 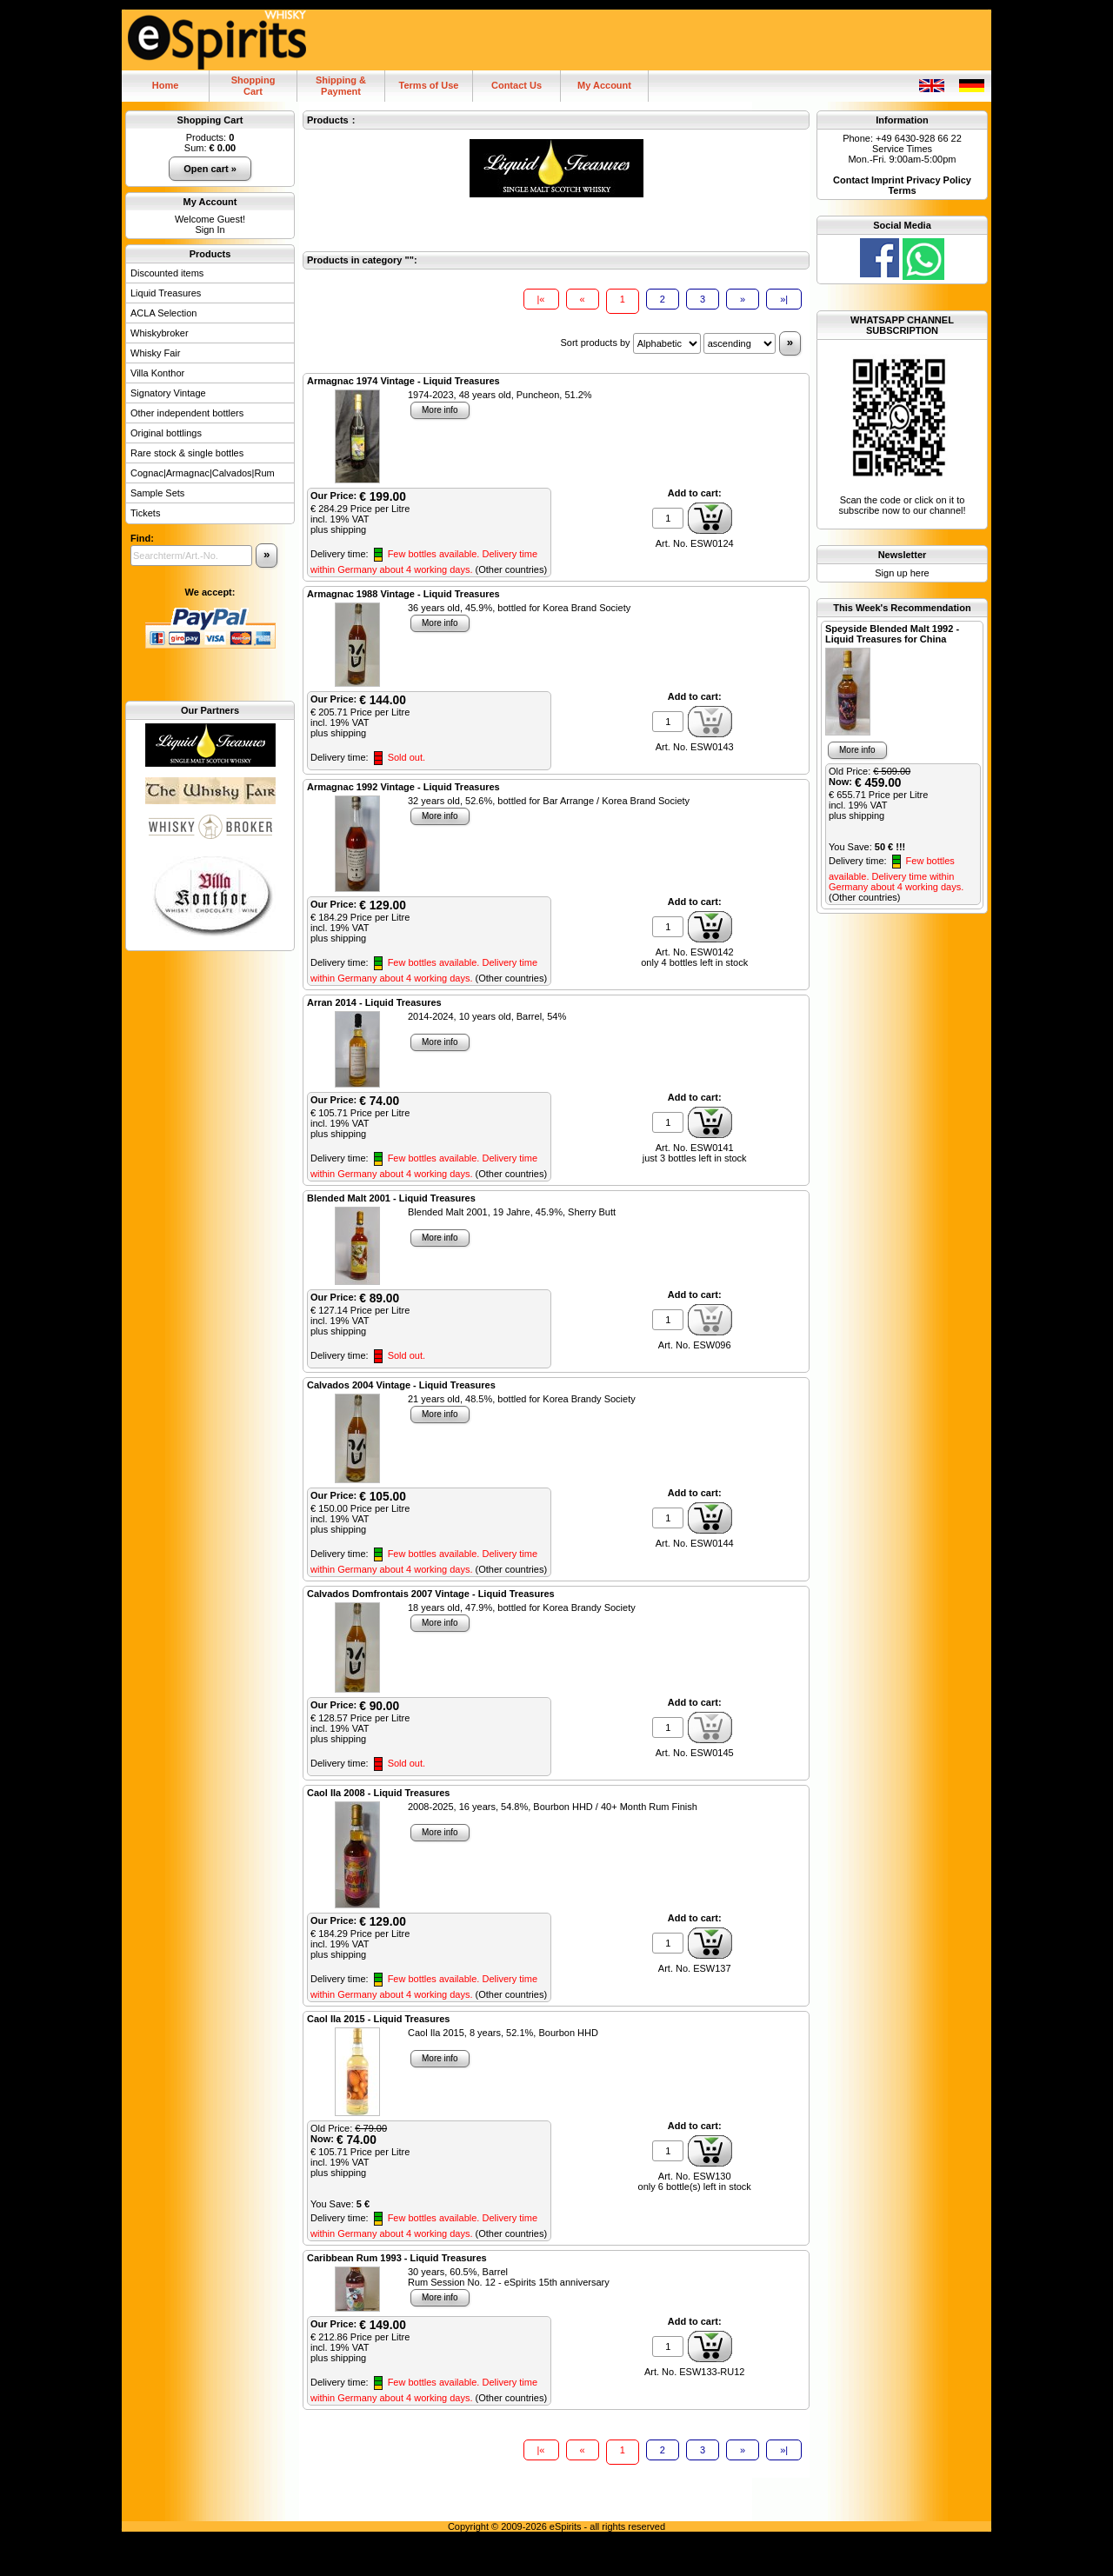 I want to click on Whiskybroker, so click(x=159, y=333).